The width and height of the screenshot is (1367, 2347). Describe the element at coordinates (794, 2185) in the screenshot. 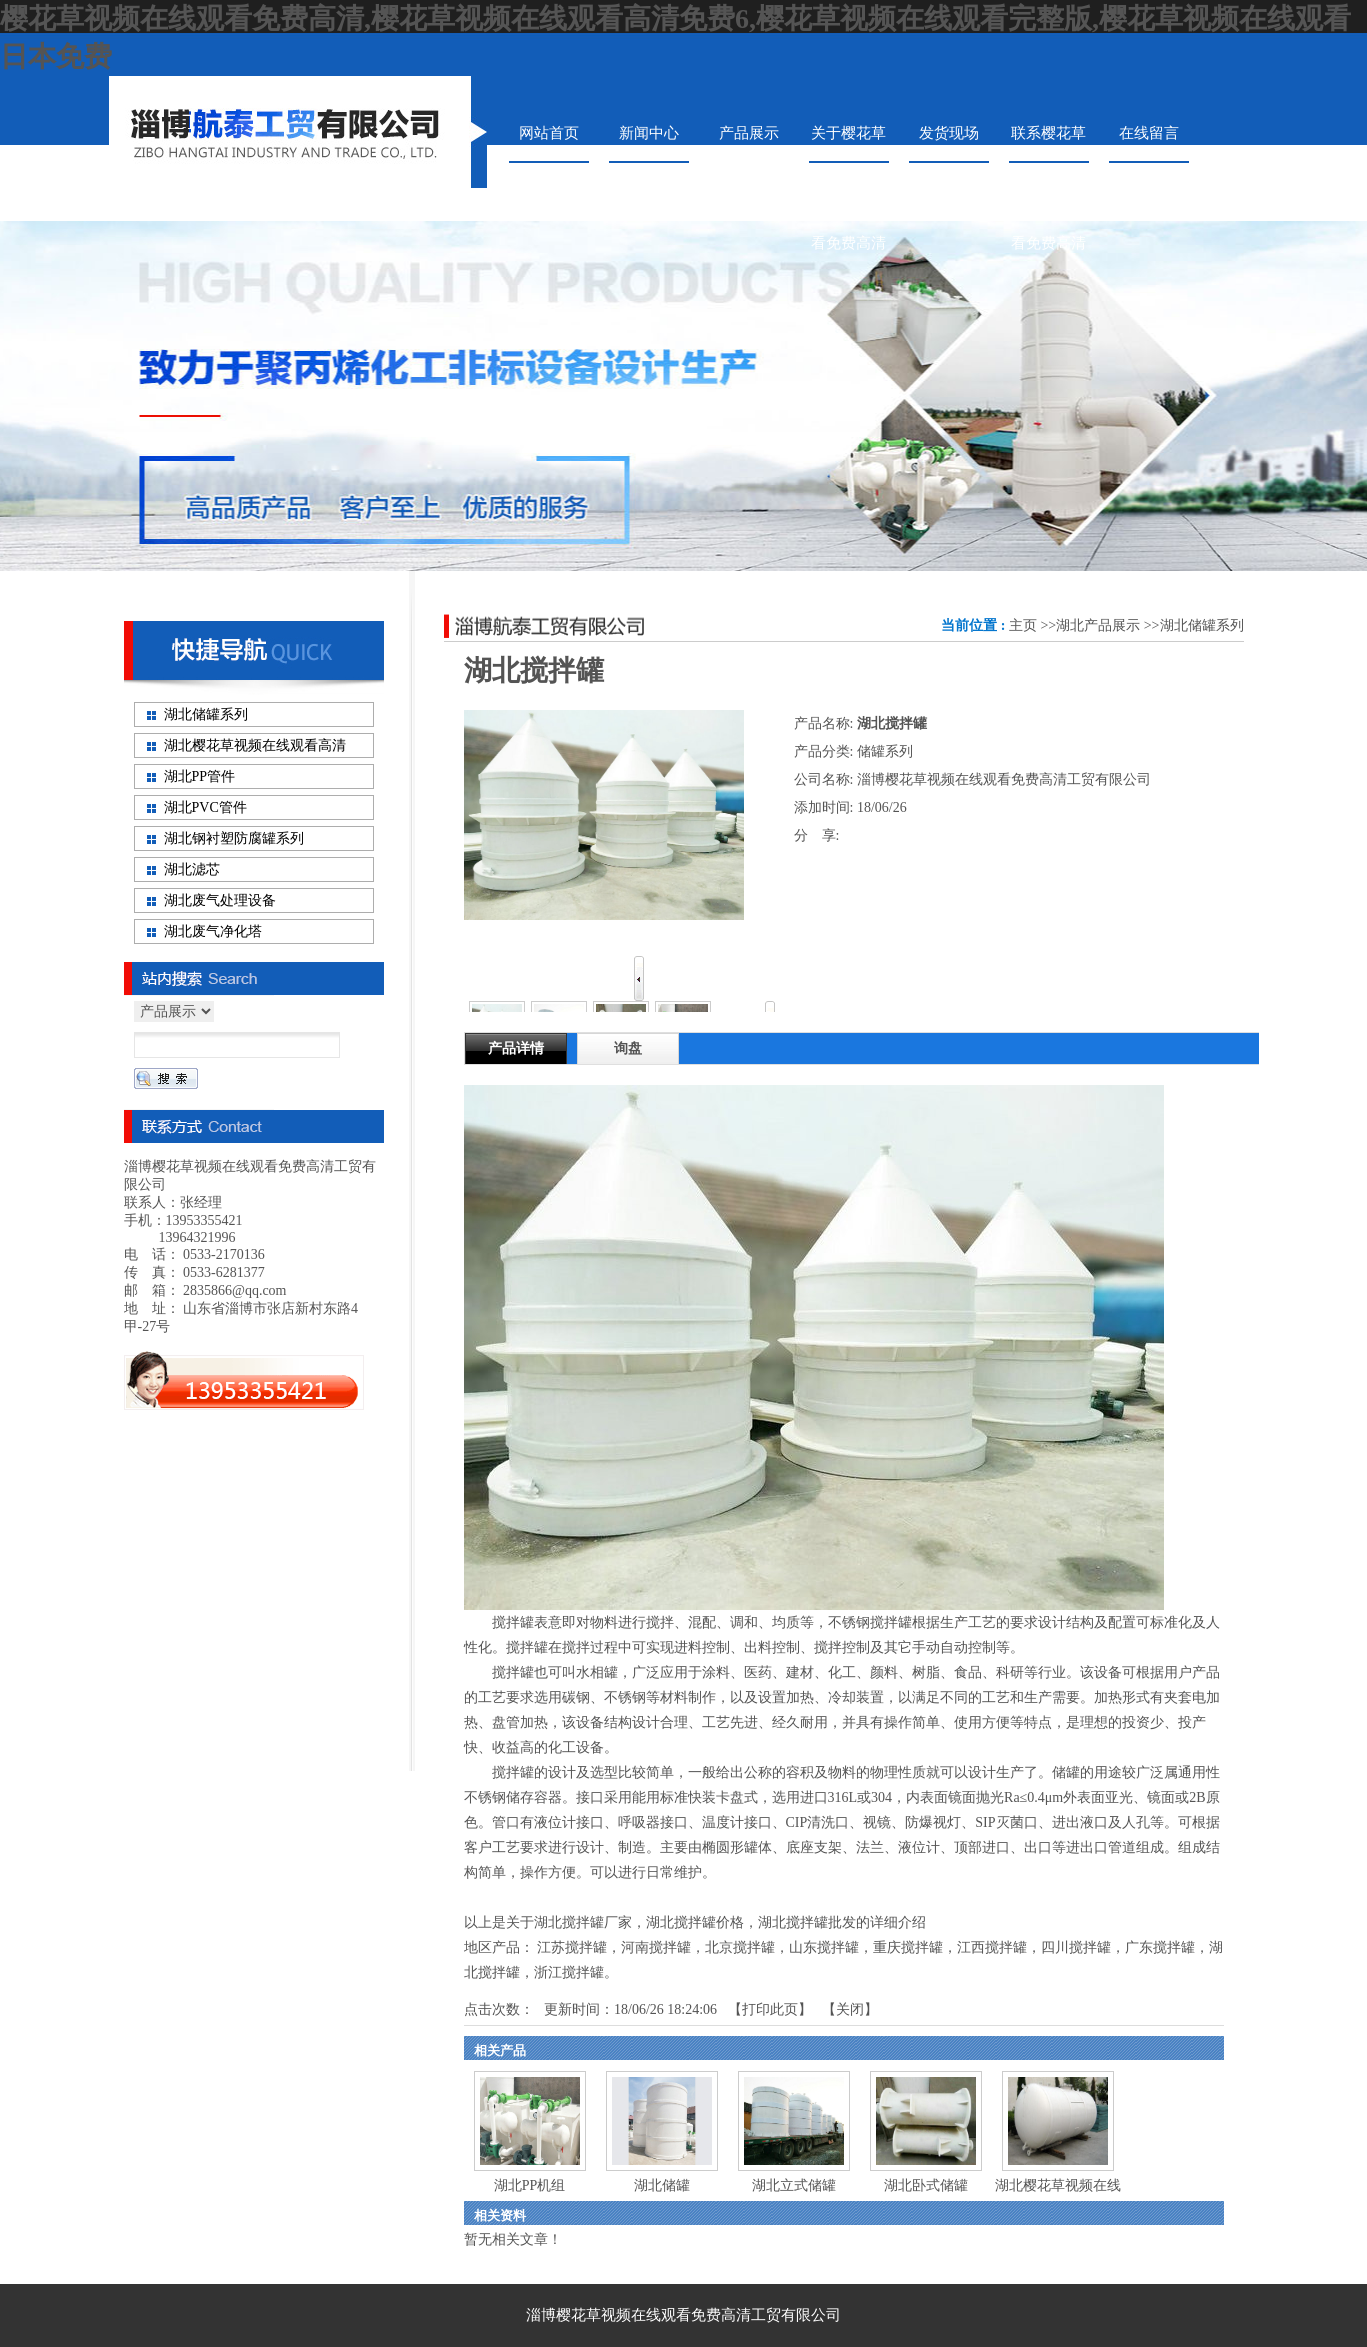

I see `湖北立式储罐` at that location.